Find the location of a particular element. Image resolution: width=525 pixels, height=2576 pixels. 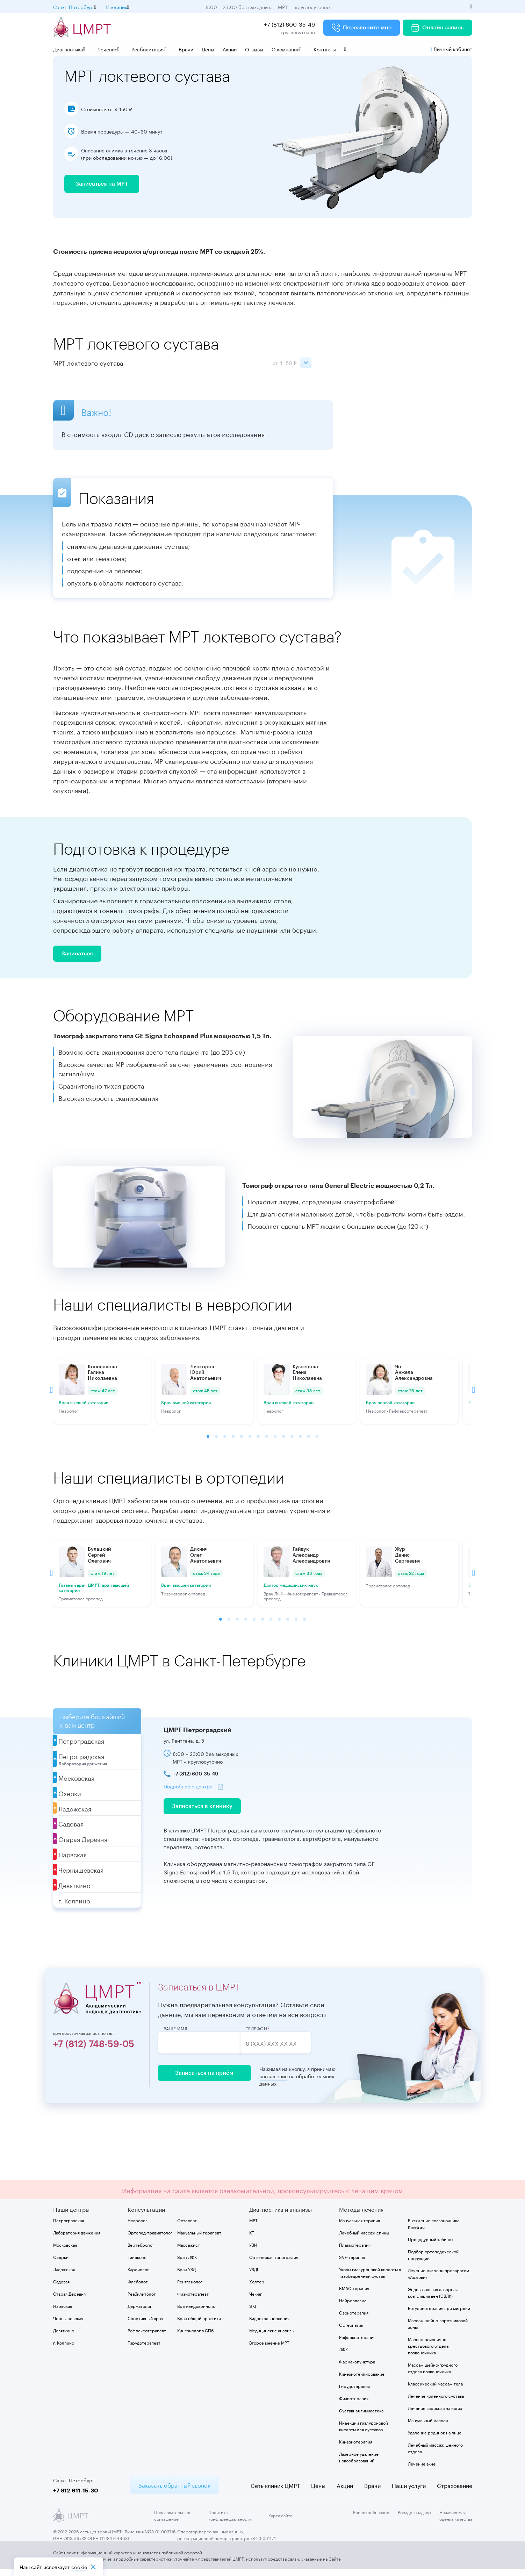

Сеть клиник ЦМРТ is located at coordinates (275, 2491).